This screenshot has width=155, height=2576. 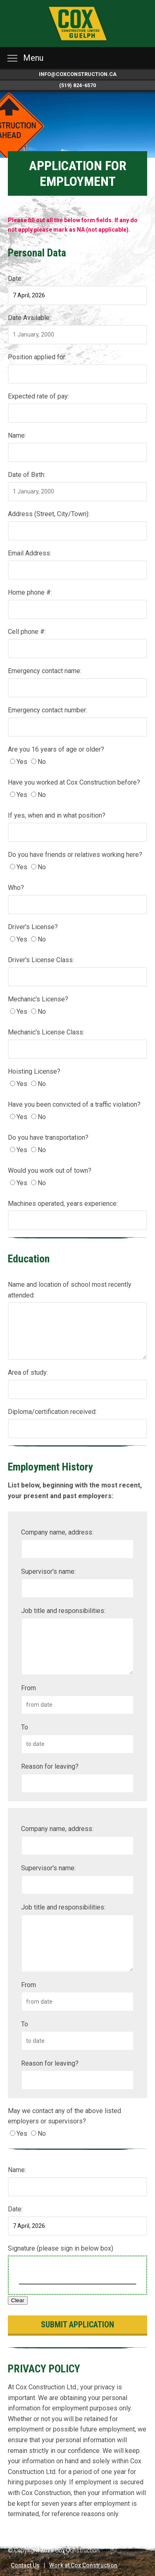 What do you see at coordinates (30, 592) in the screenshot?
I see `Home phone #:` at bounding box center [30, 592].